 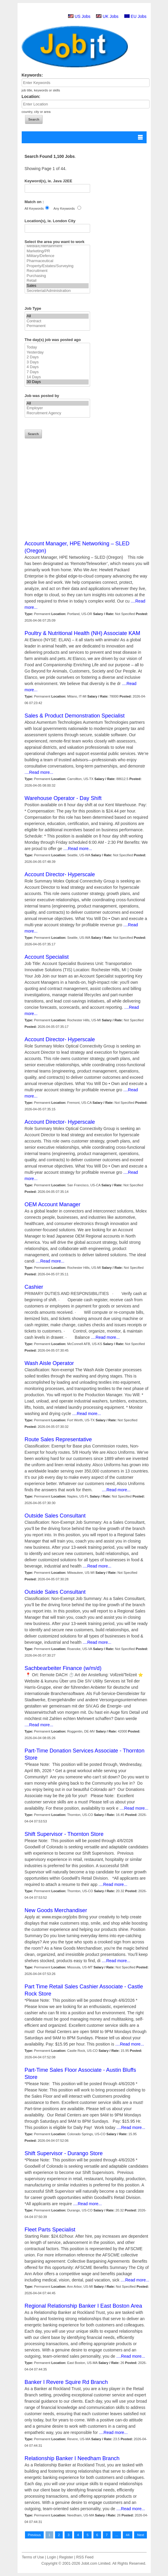 What do you see at coordinates (87, 498) in the screenshot?
I see `[Advertisement]` at bounding box center [87, 498].